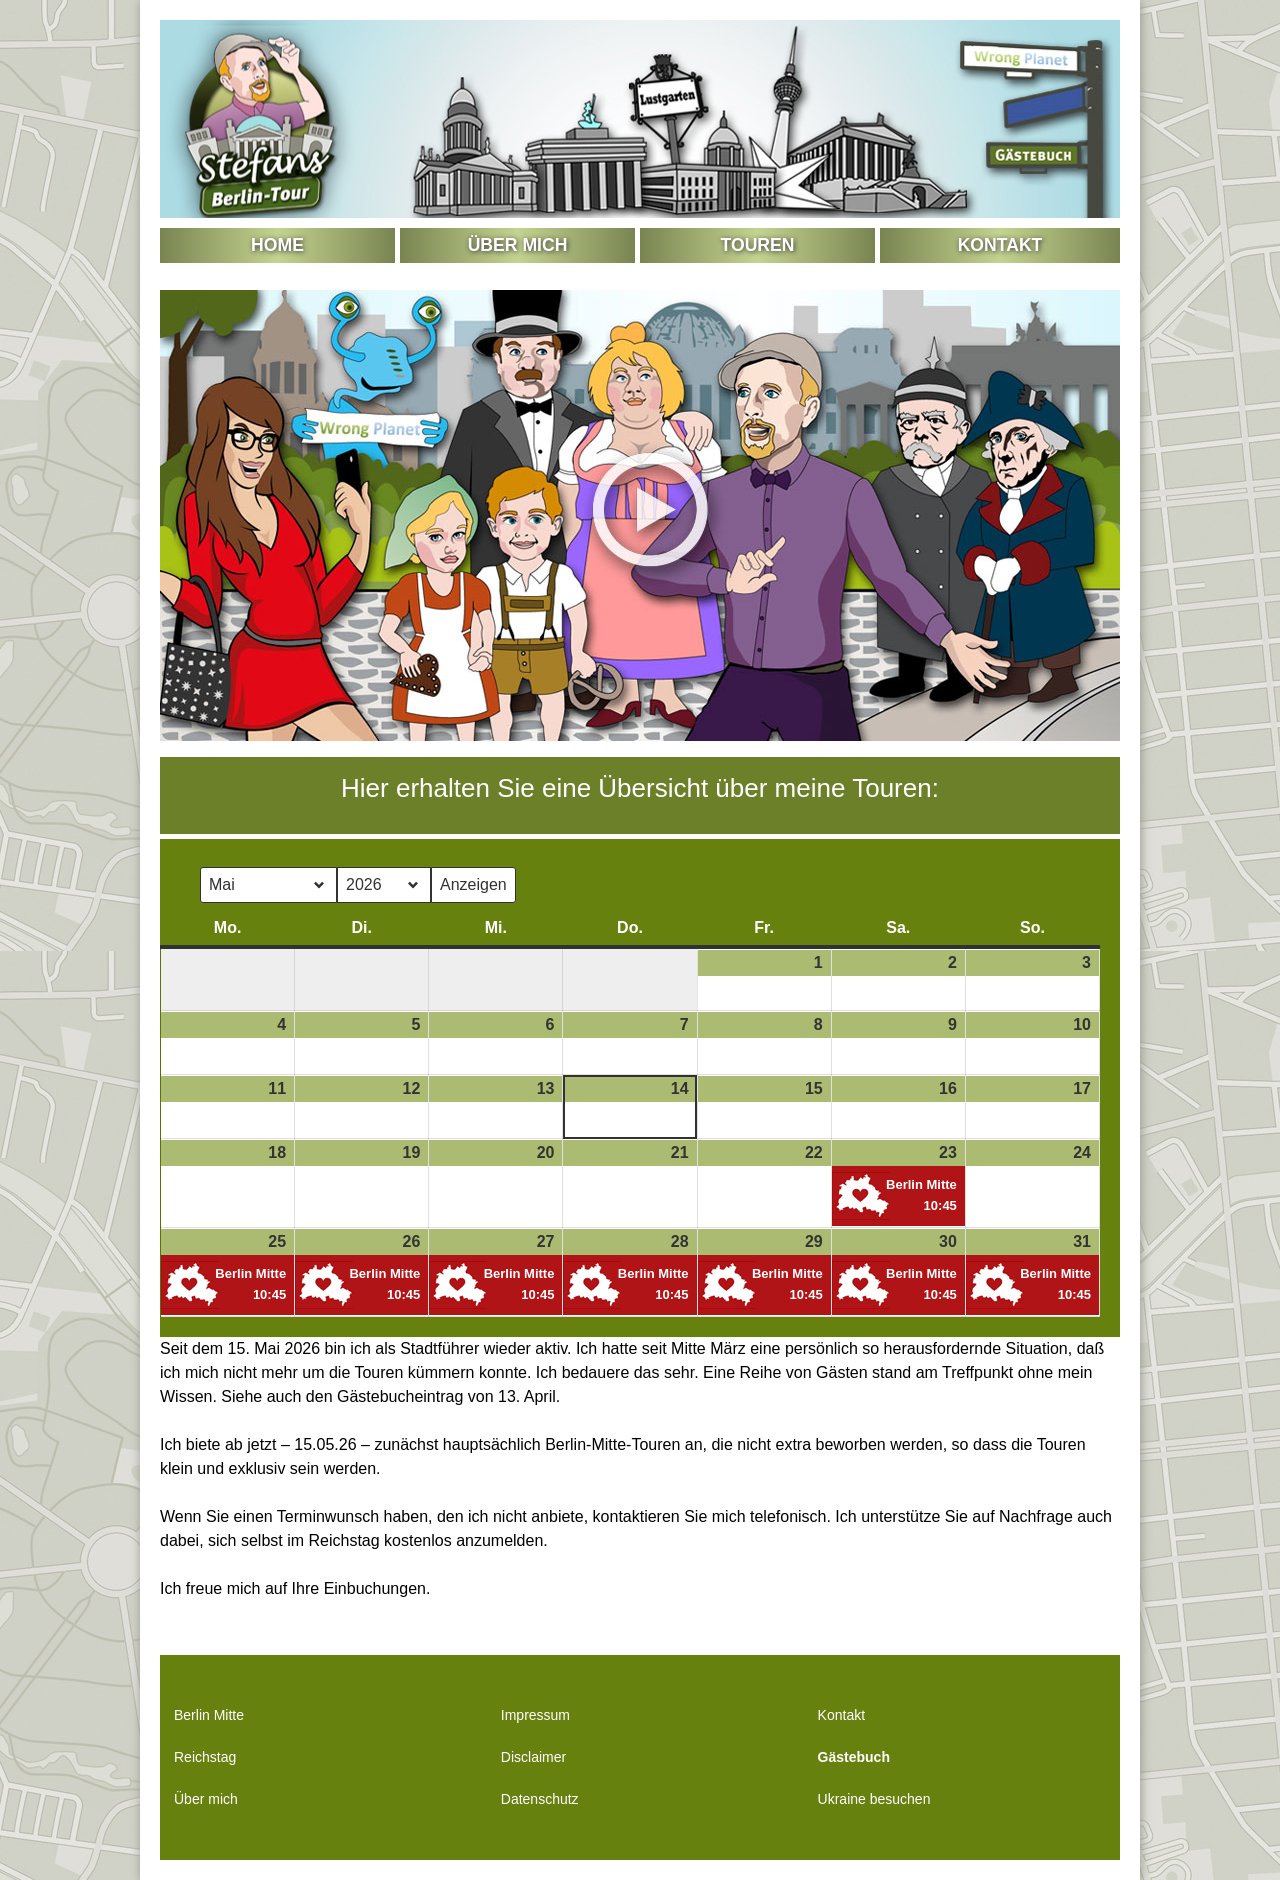 The width and height of the screenshot is (1280, 1880). I want to click on Ukraine besuchen, so click(874, 1799).